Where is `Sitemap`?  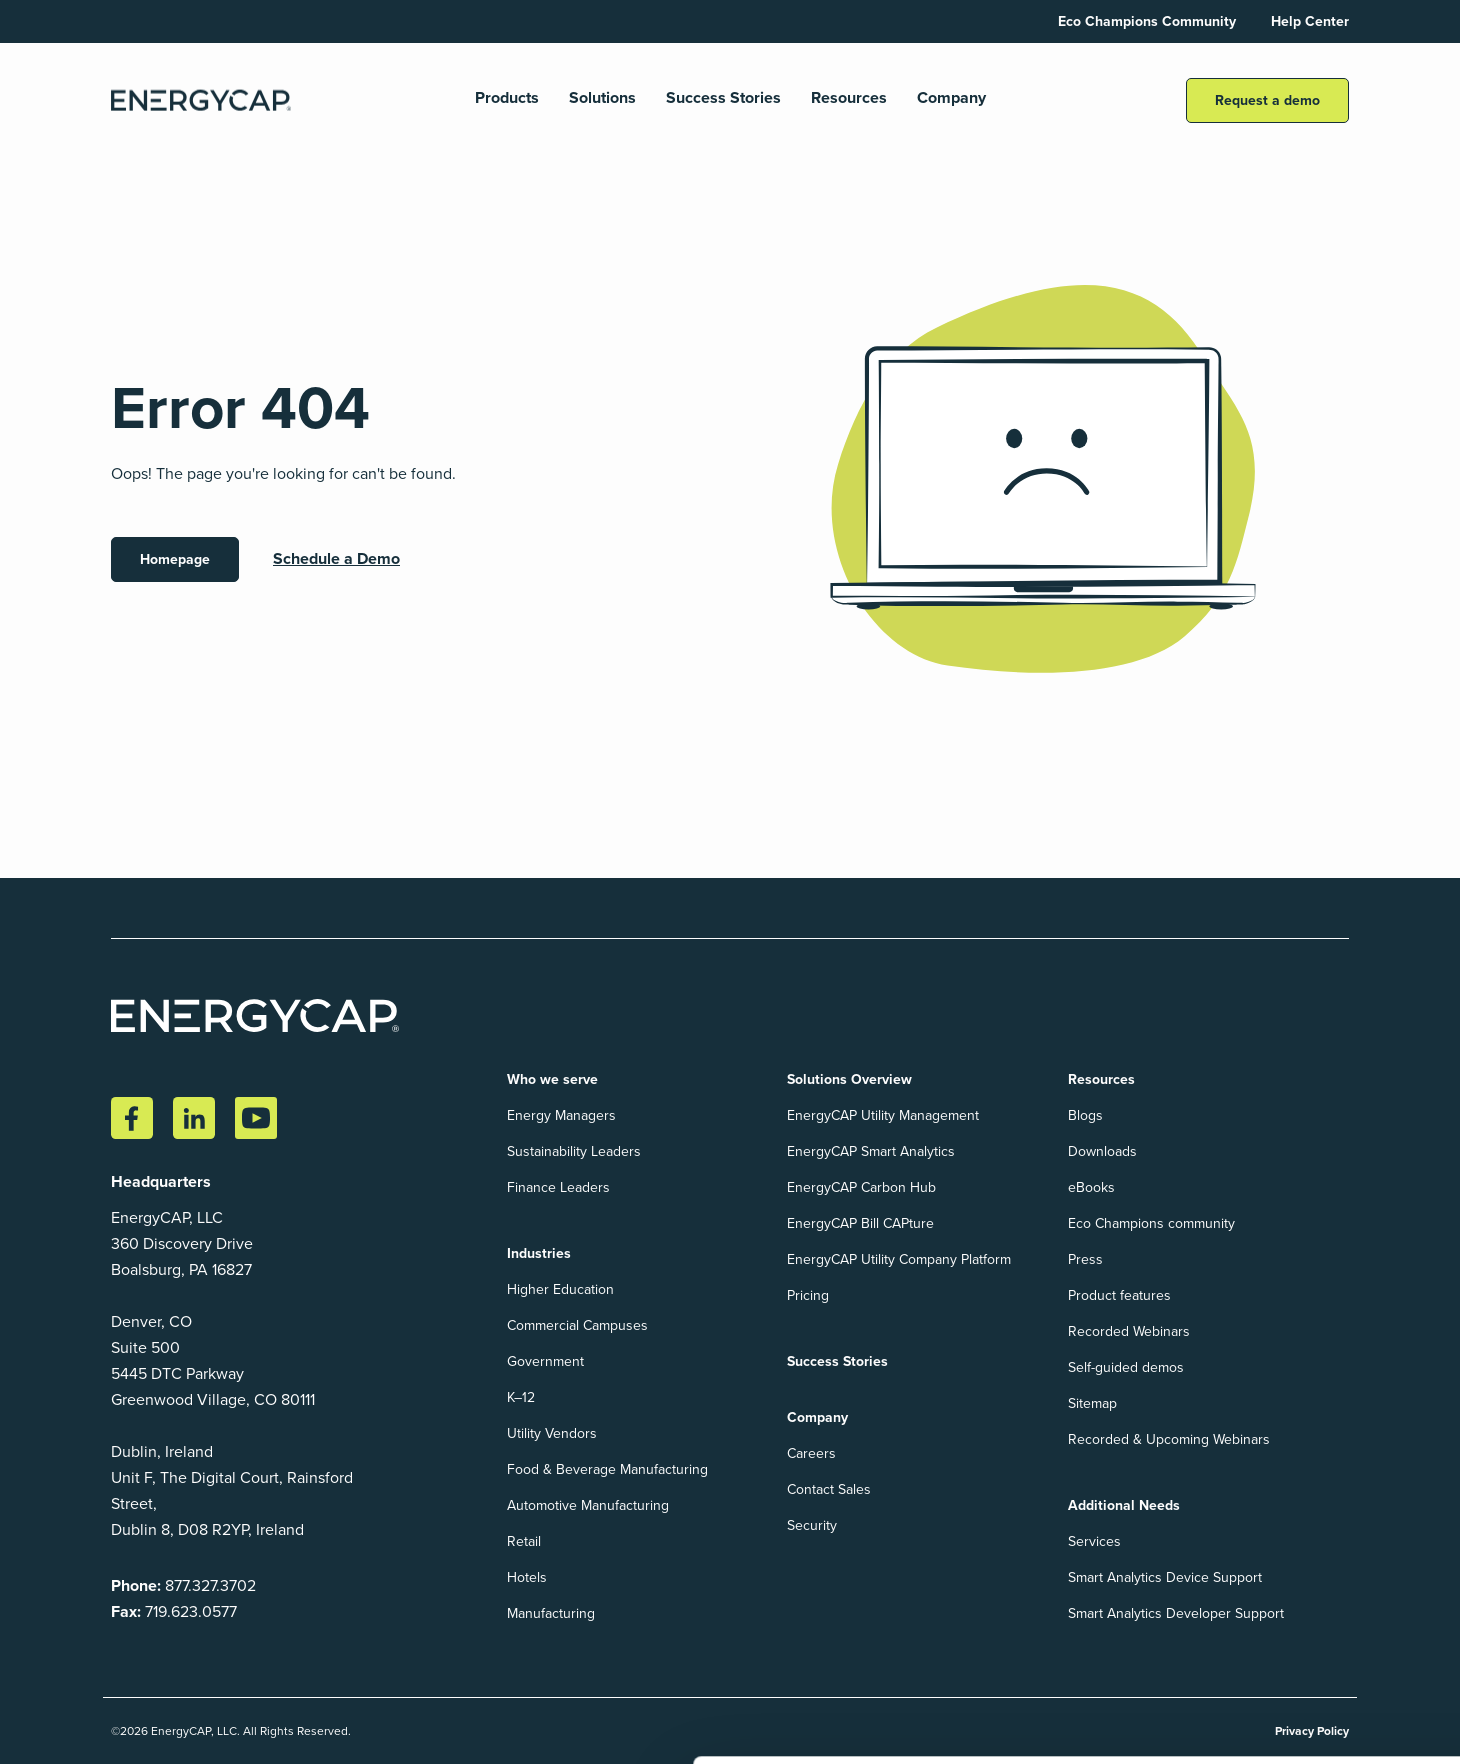
Sitemap is located at coordinates (1092, 1403).